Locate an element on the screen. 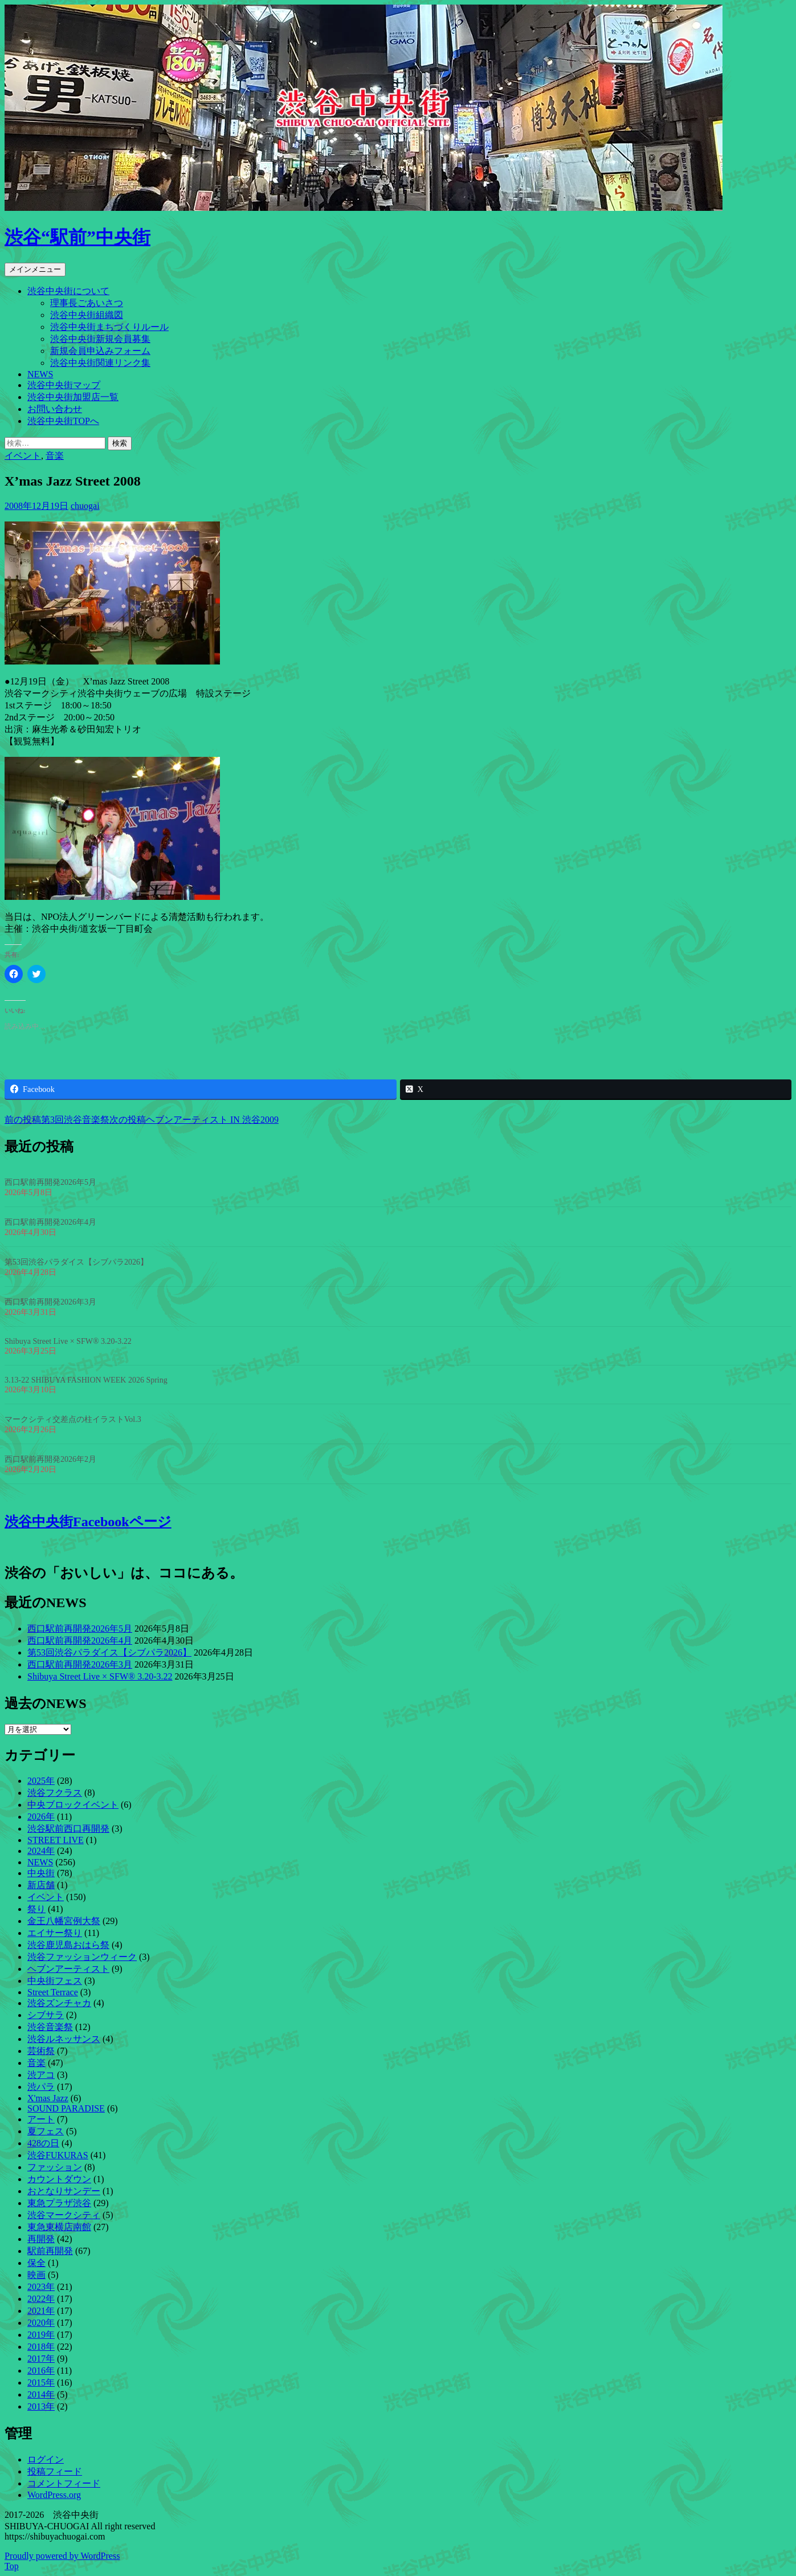 The height and width of the screenshot is (2576, 796). 駅前再開発 is located at coordinates (50, 2251).